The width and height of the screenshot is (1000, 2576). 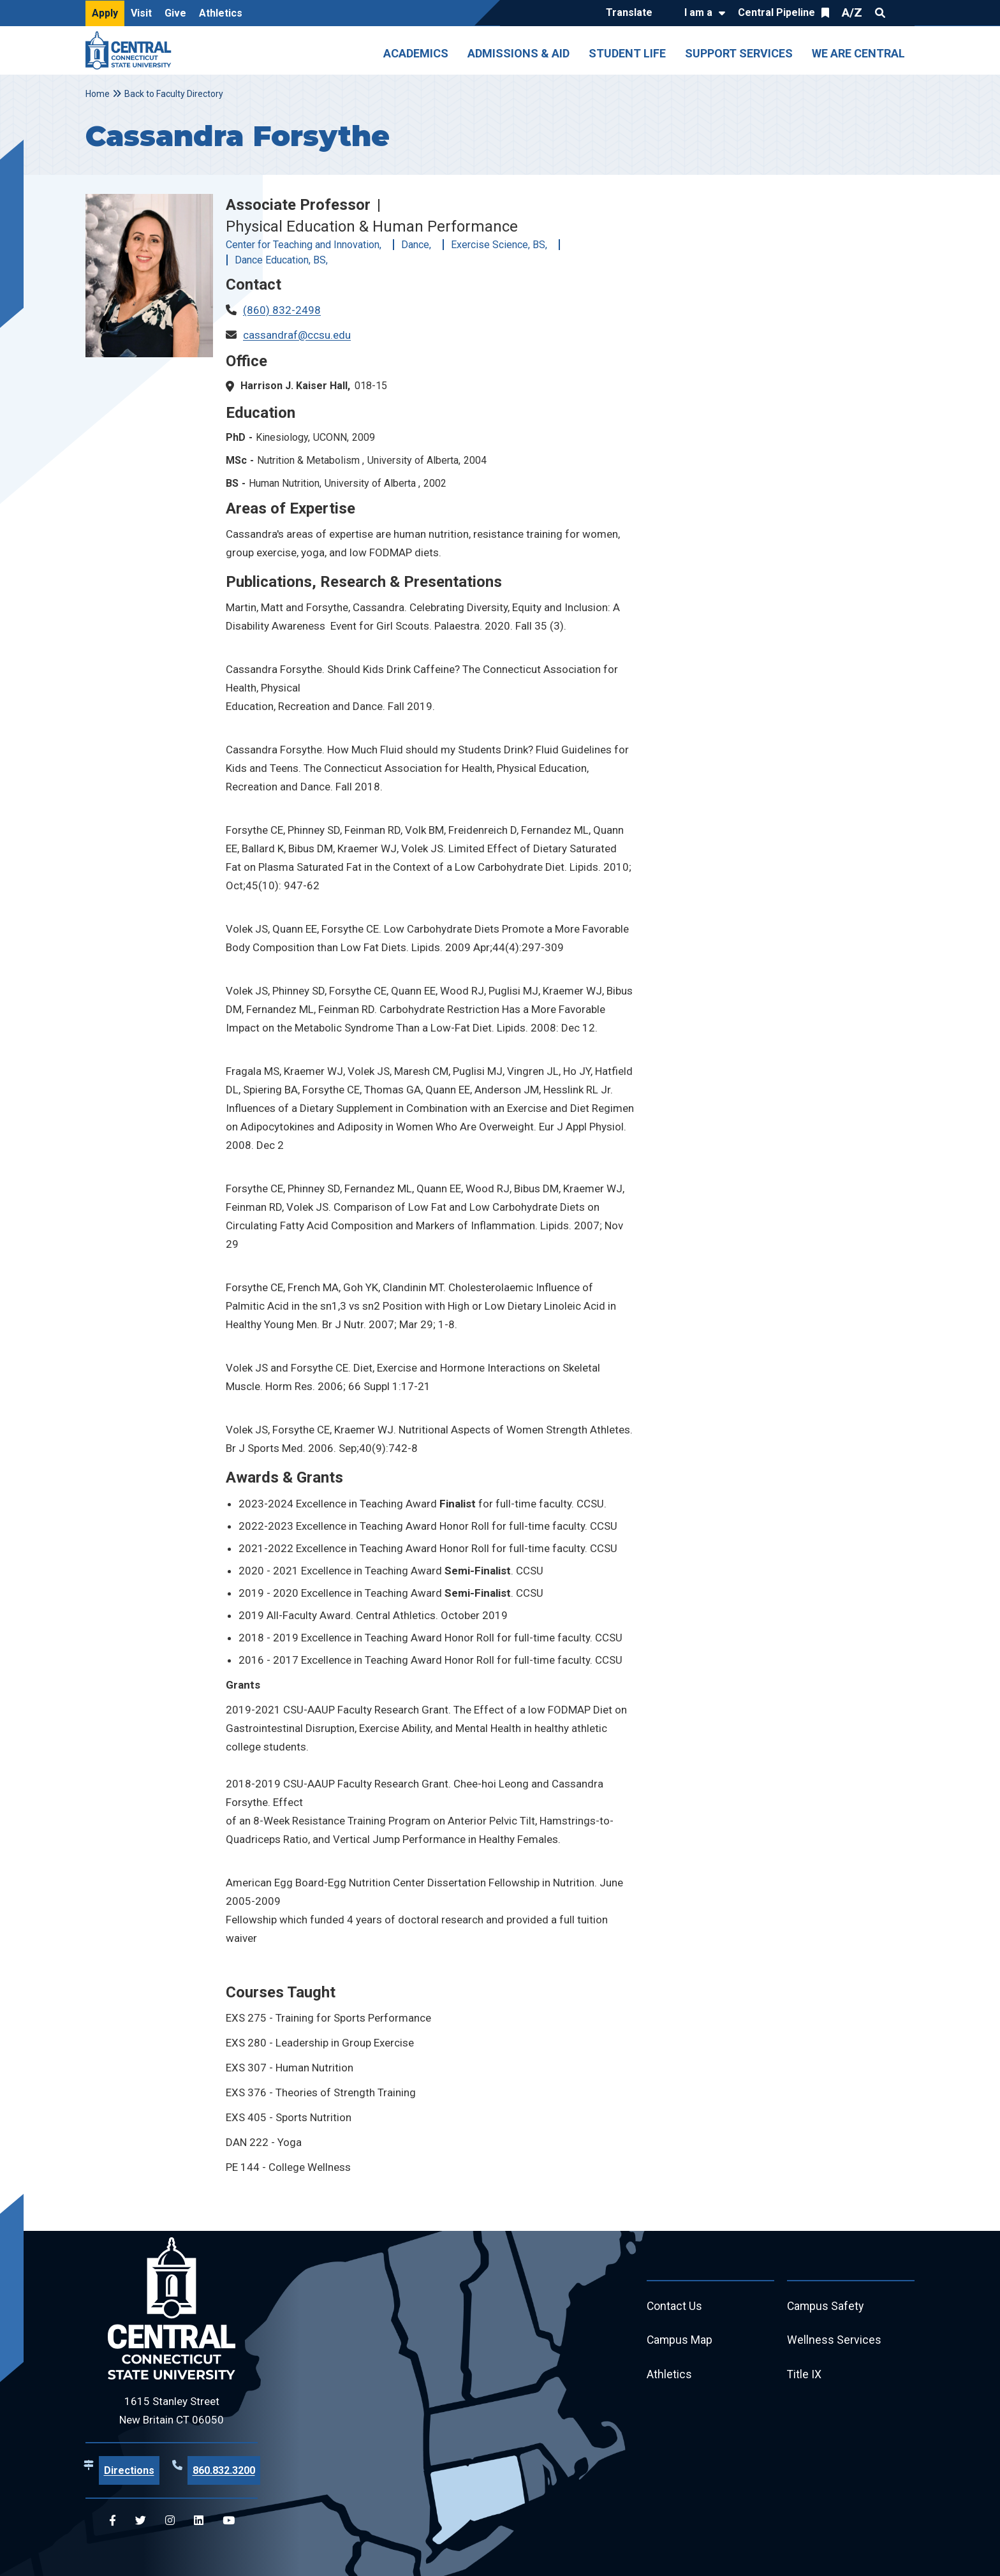 I want to click on Search, so click(x=880, y=13).